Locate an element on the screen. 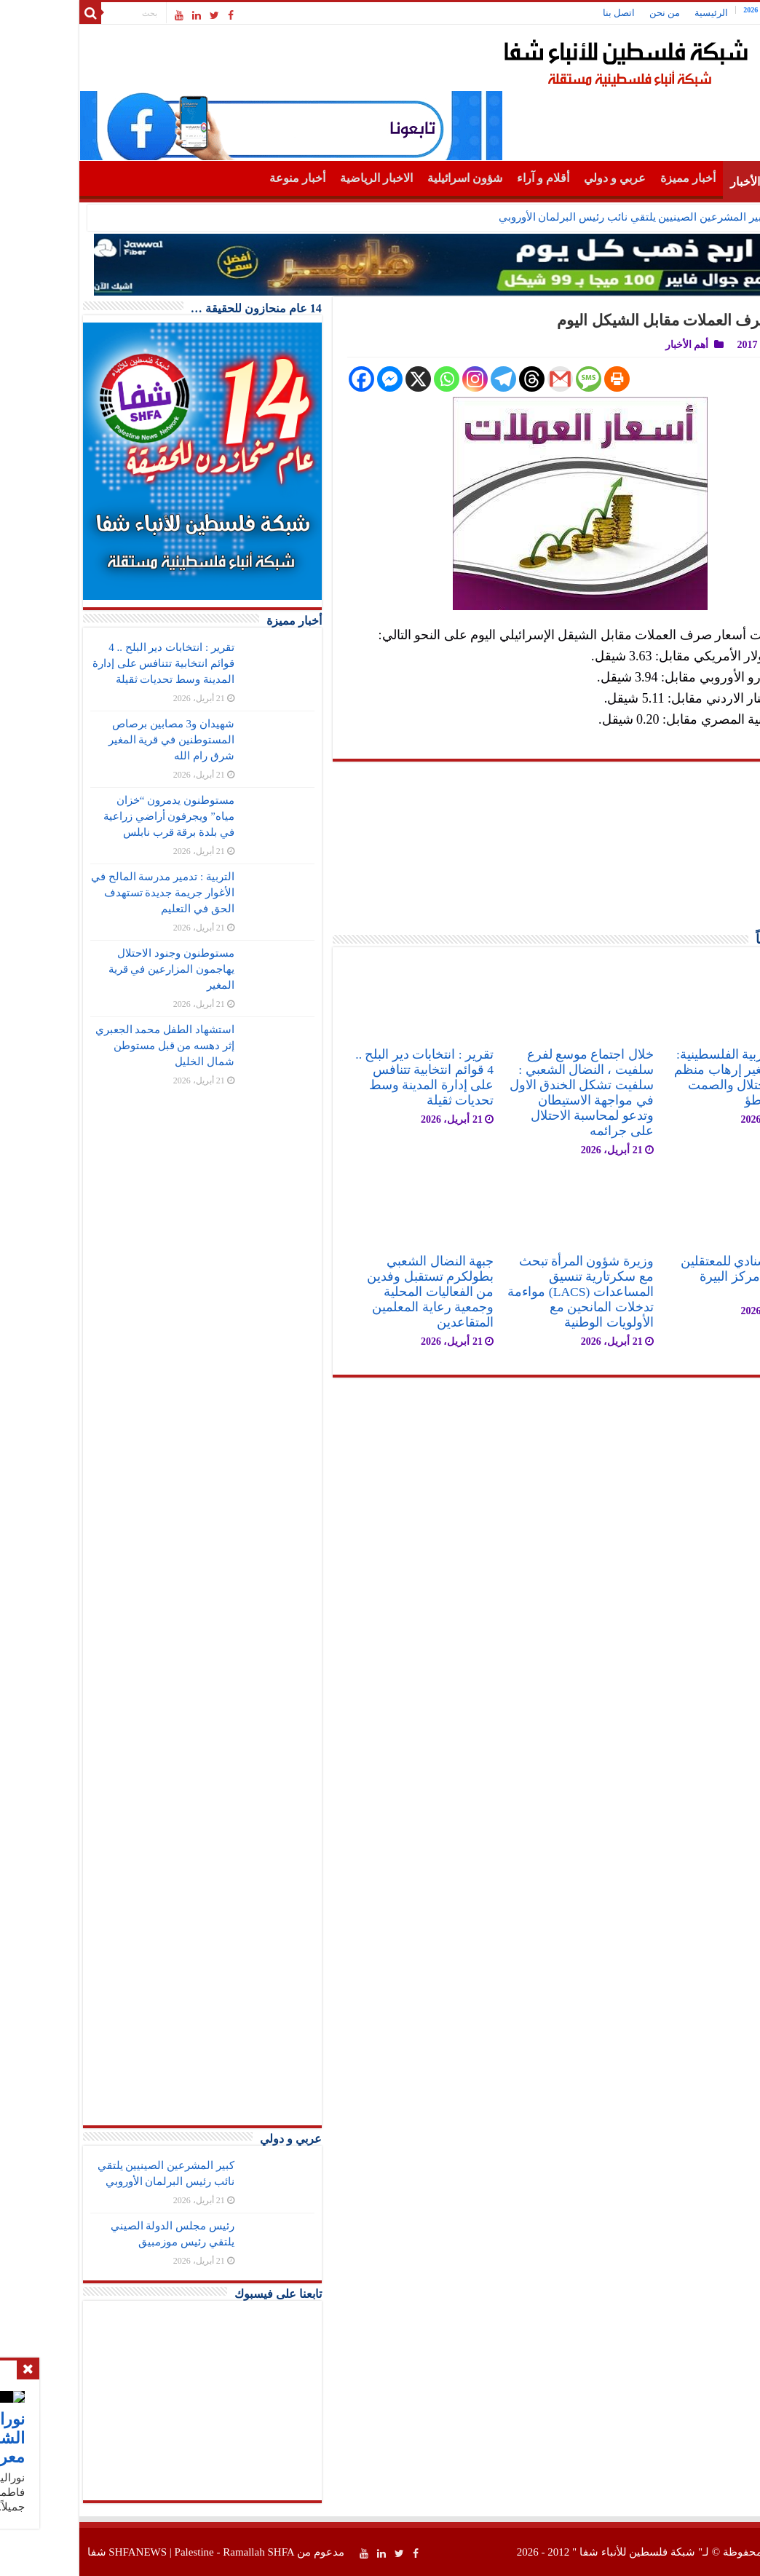 The image size is (760, 2576). كبير المشرعين الصينيين يلتقي نائب رئيس البرلمان الأوروبي is located at coordinates (557, 217).